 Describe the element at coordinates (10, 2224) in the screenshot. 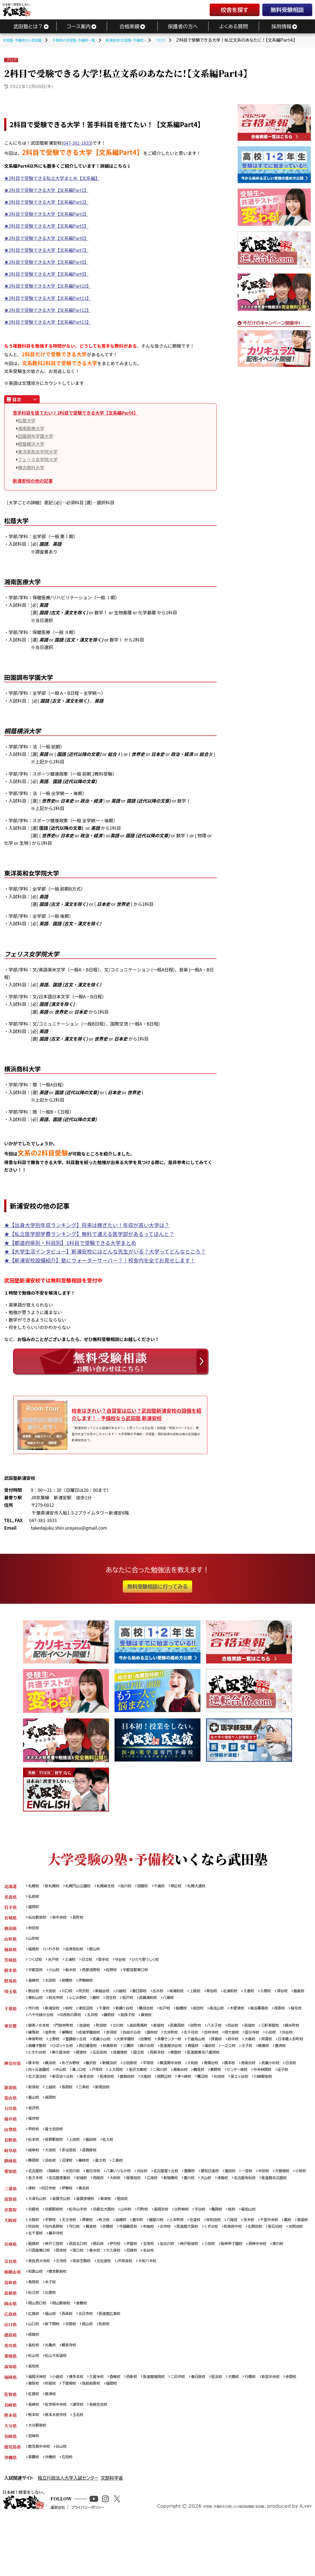

I see `三重県` at that location.